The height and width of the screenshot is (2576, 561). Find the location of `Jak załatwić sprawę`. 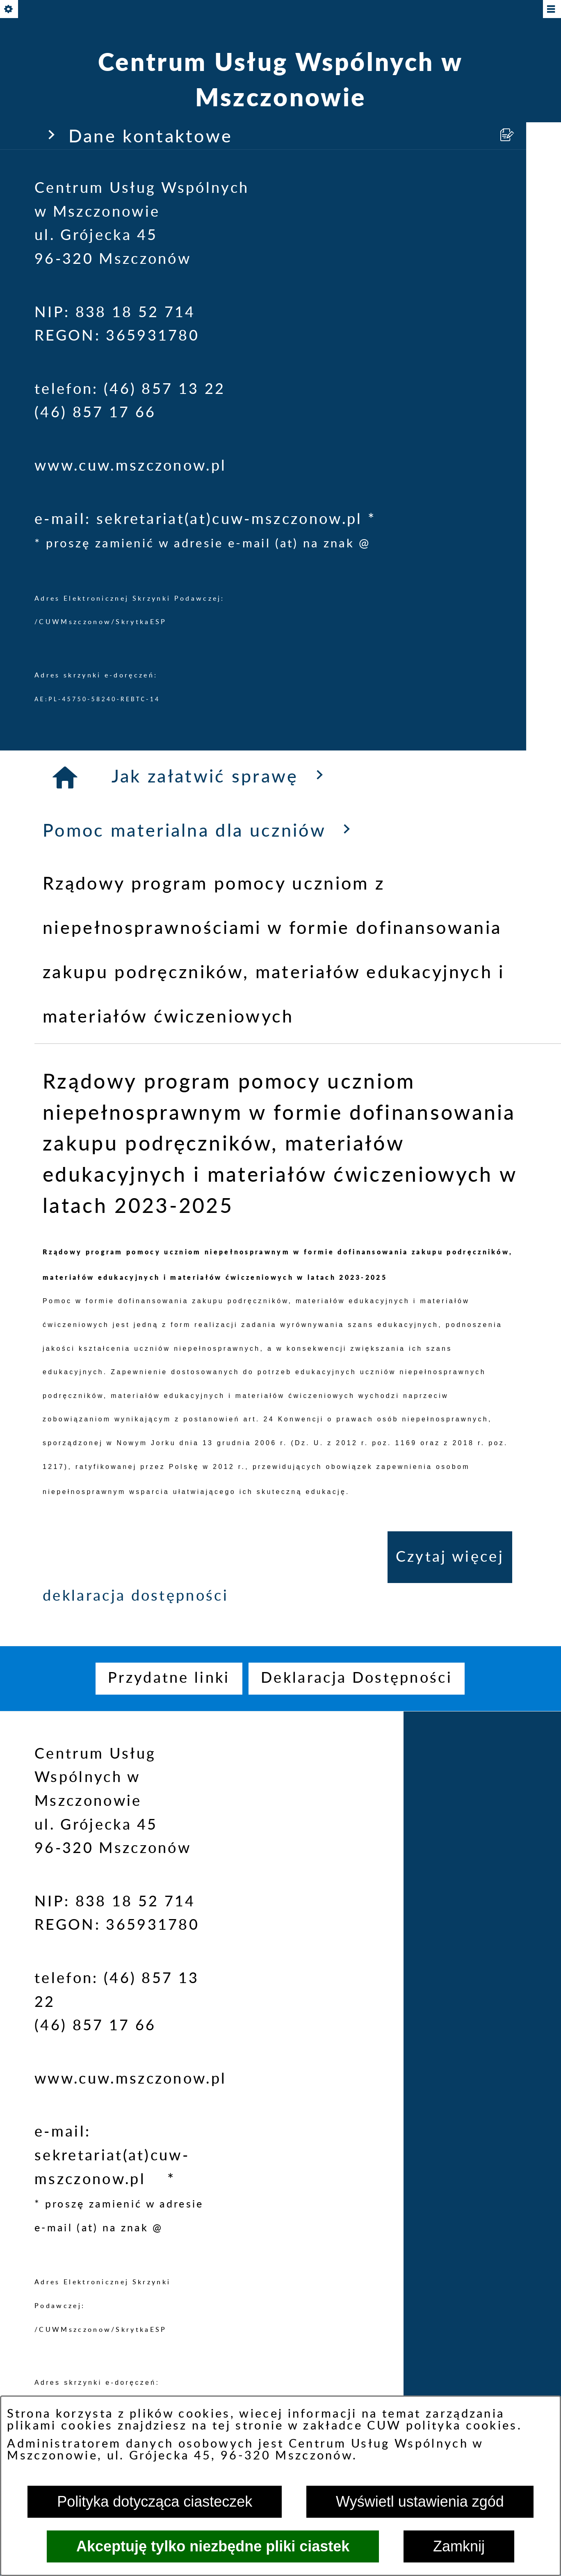

Jak załatwić sprawę is located at coordinates (221, 776).